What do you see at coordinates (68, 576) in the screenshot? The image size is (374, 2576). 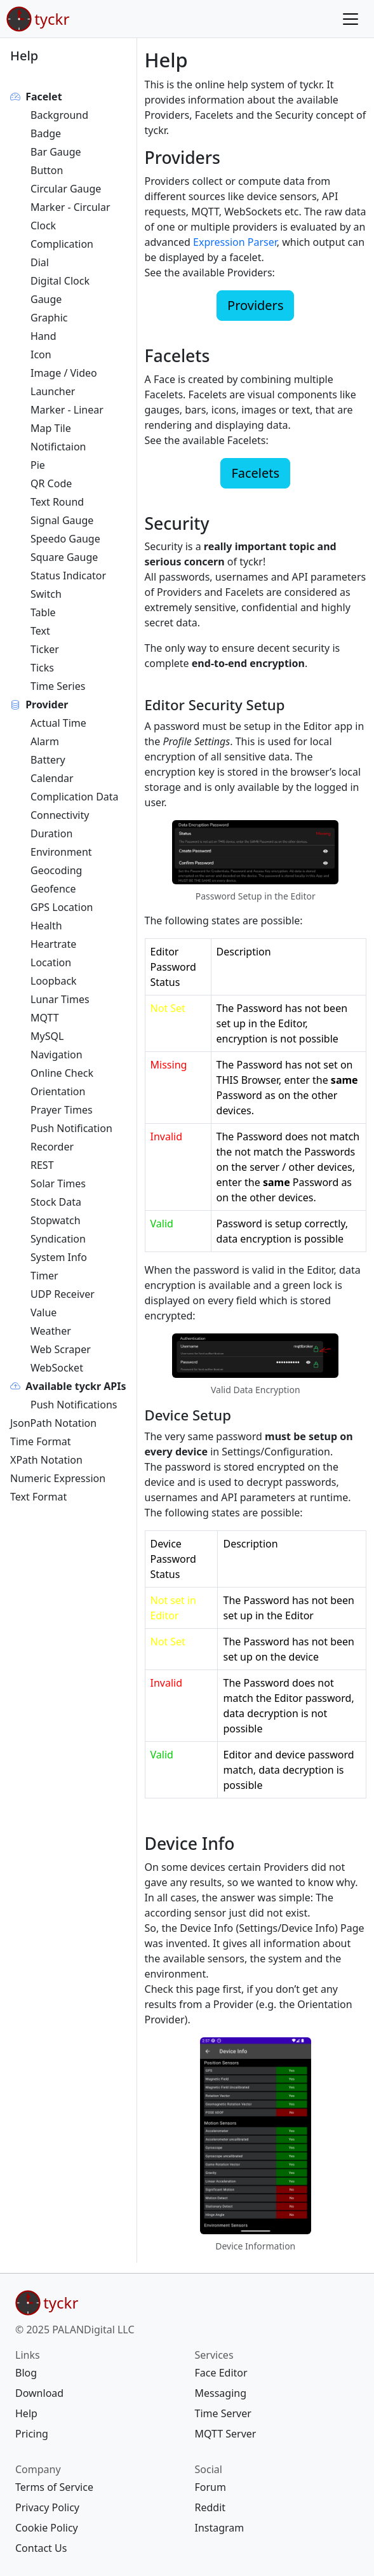 I see `Status Indicator` at bounding box center [68, 576].